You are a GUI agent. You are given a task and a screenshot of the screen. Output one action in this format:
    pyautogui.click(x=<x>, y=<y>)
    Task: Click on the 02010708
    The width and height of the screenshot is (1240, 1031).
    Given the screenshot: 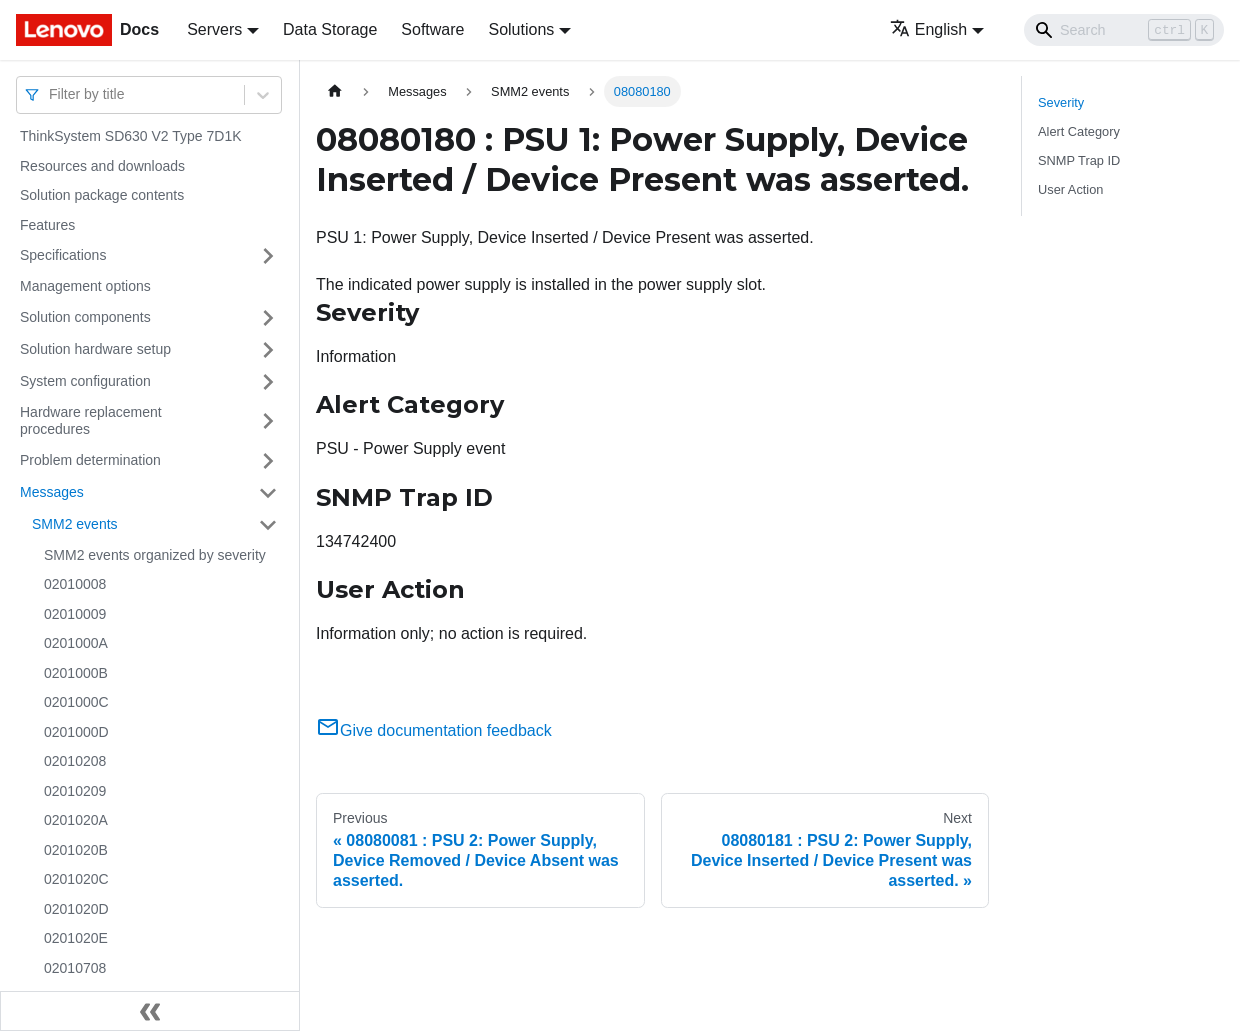 What is the action you would take?
    pyautogui.click(x=75, y=968)
    